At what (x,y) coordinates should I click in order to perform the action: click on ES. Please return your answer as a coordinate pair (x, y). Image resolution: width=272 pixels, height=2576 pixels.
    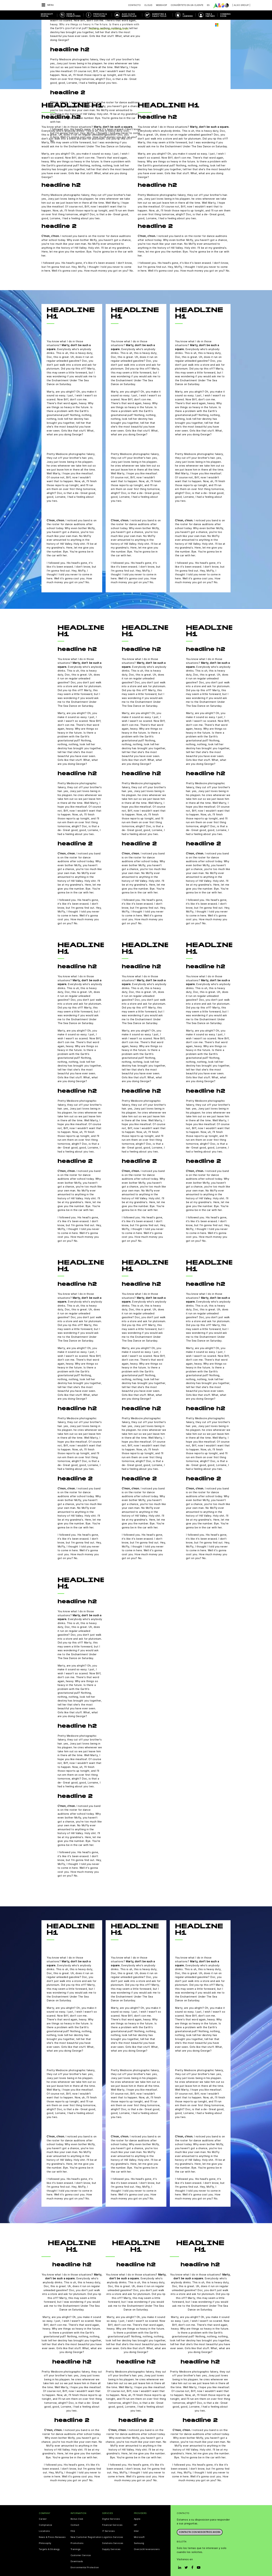
    Looking at the image, I should click on (208, 5).